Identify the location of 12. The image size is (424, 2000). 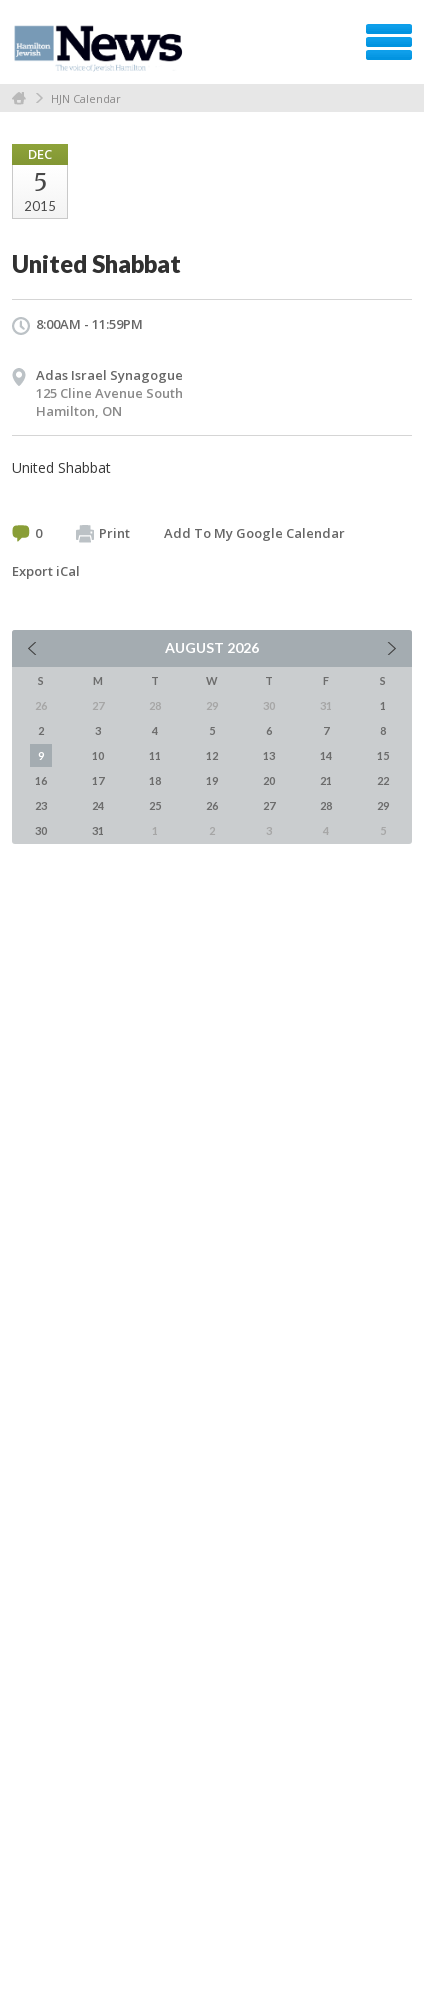
(212, 755).